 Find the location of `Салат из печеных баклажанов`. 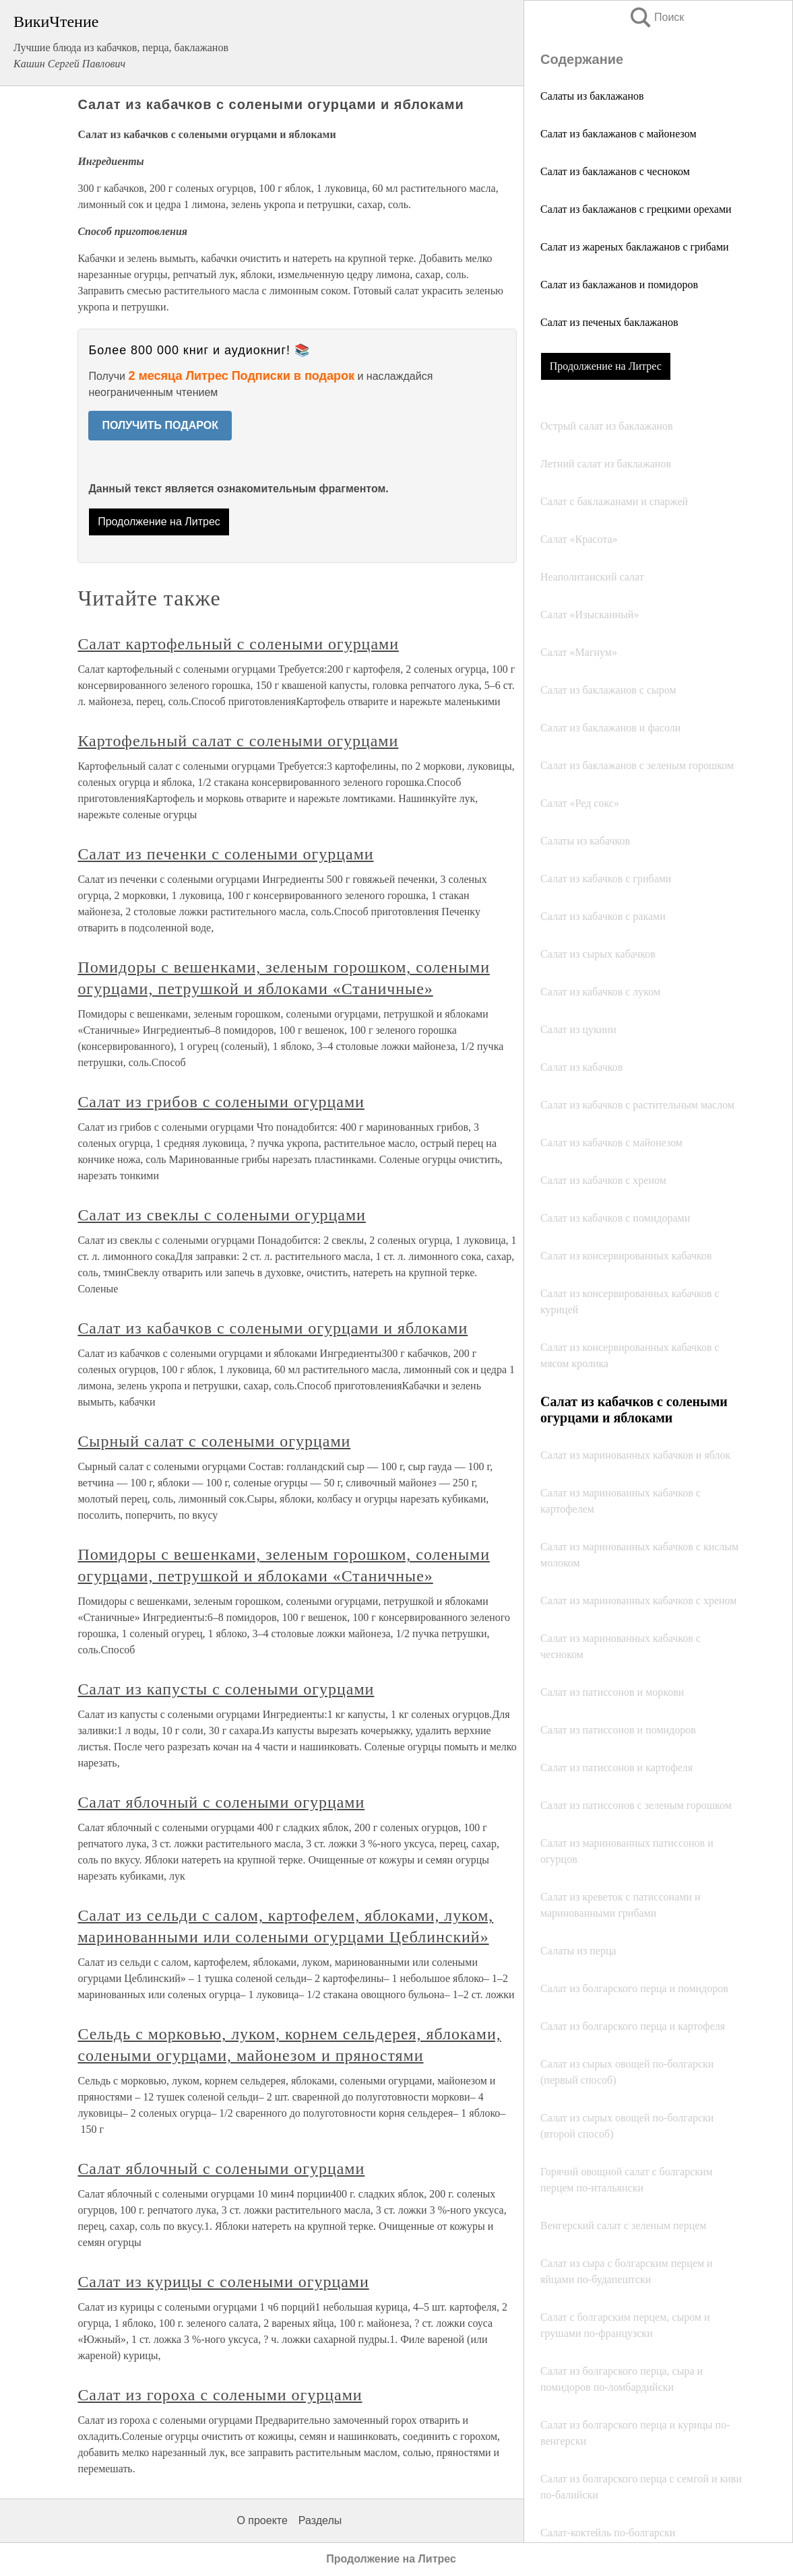

Салат из печеных баклажанов is located at coordinates (609, 322).